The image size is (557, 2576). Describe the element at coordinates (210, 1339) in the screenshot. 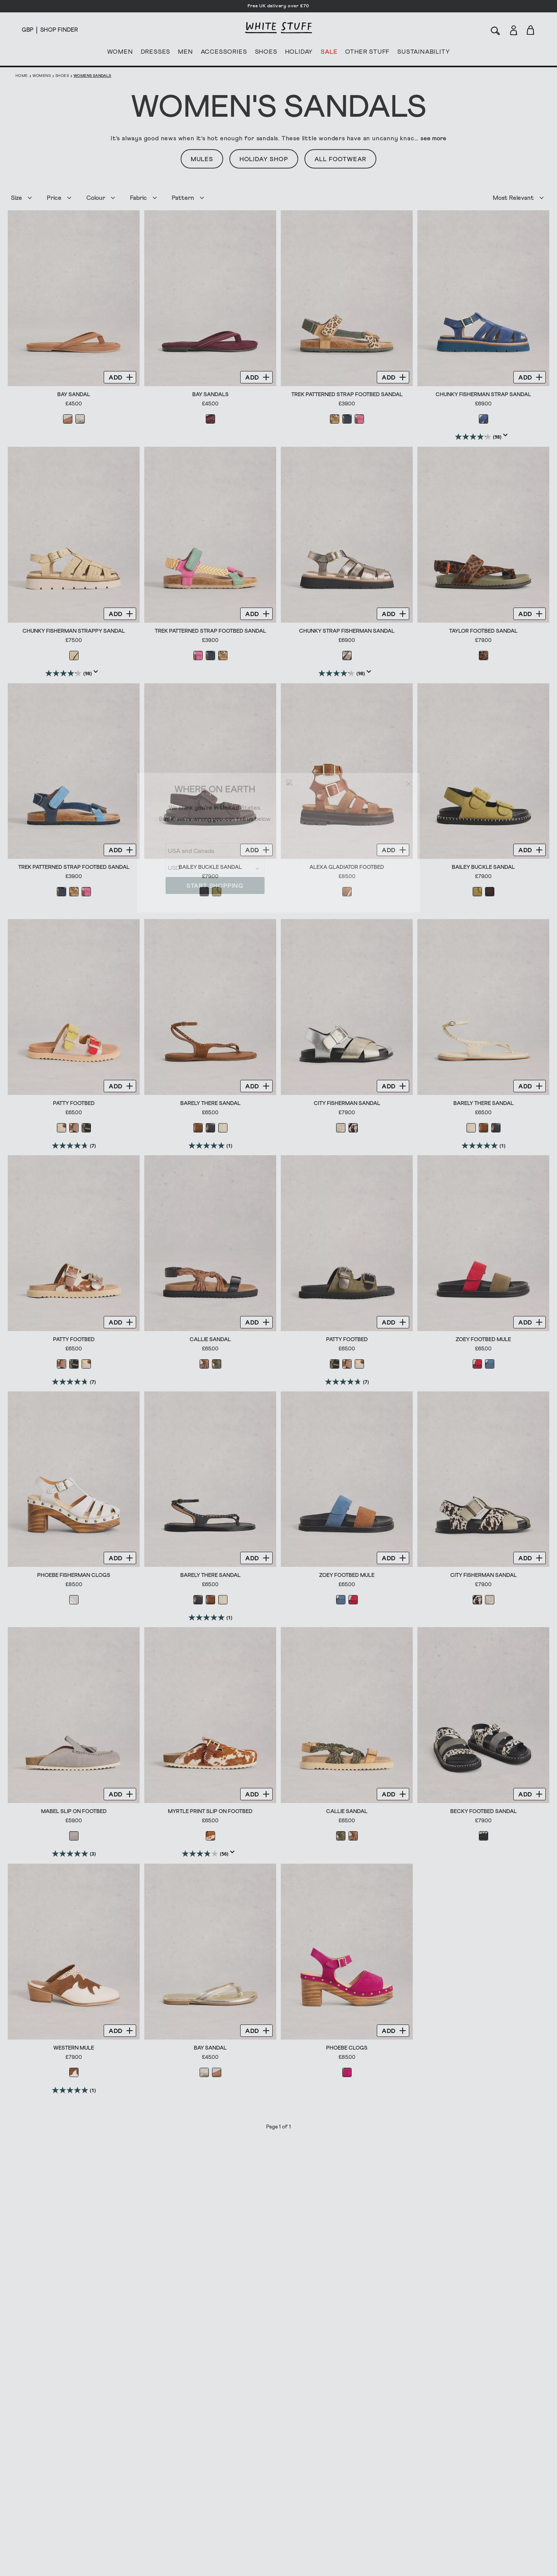

I see `Callie Sandal` at that location.